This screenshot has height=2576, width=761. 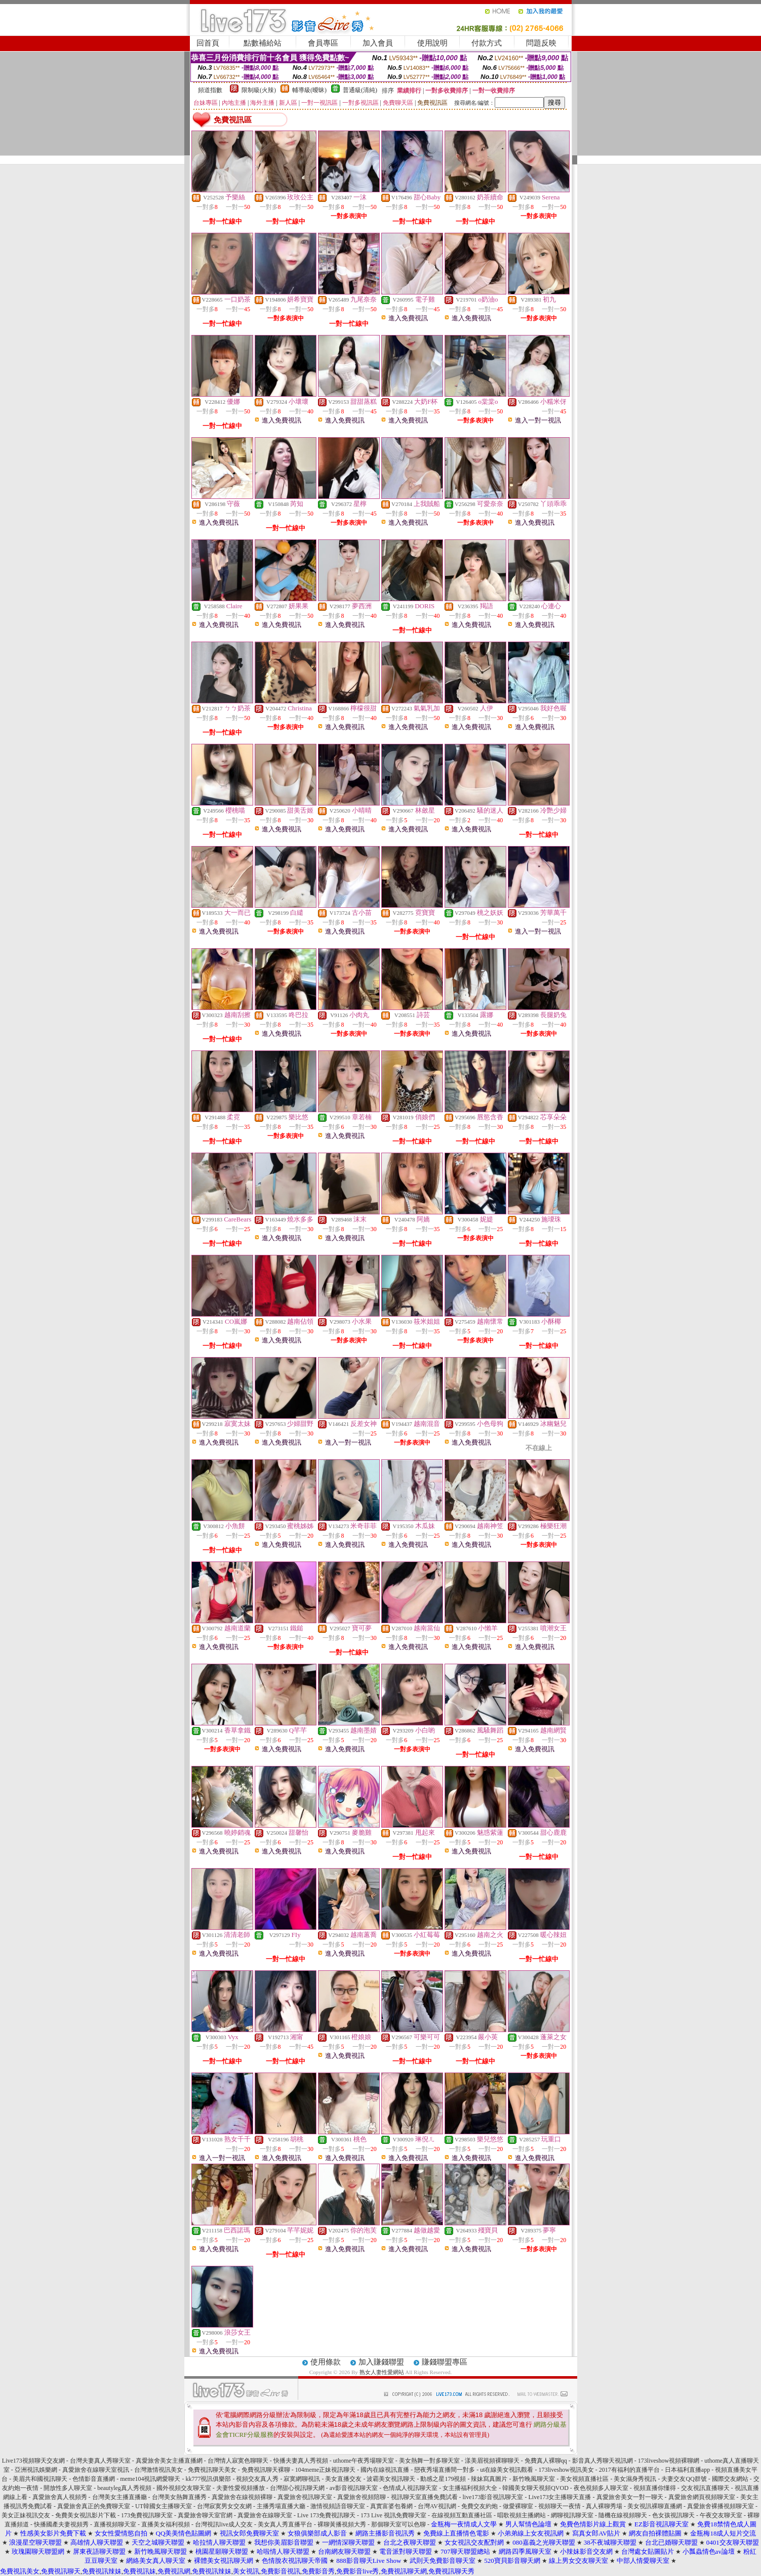 What do you see at coordinates (730, 2478) in the screenshot?
I see `國際交友網站` at bounding box center [730, 2478].